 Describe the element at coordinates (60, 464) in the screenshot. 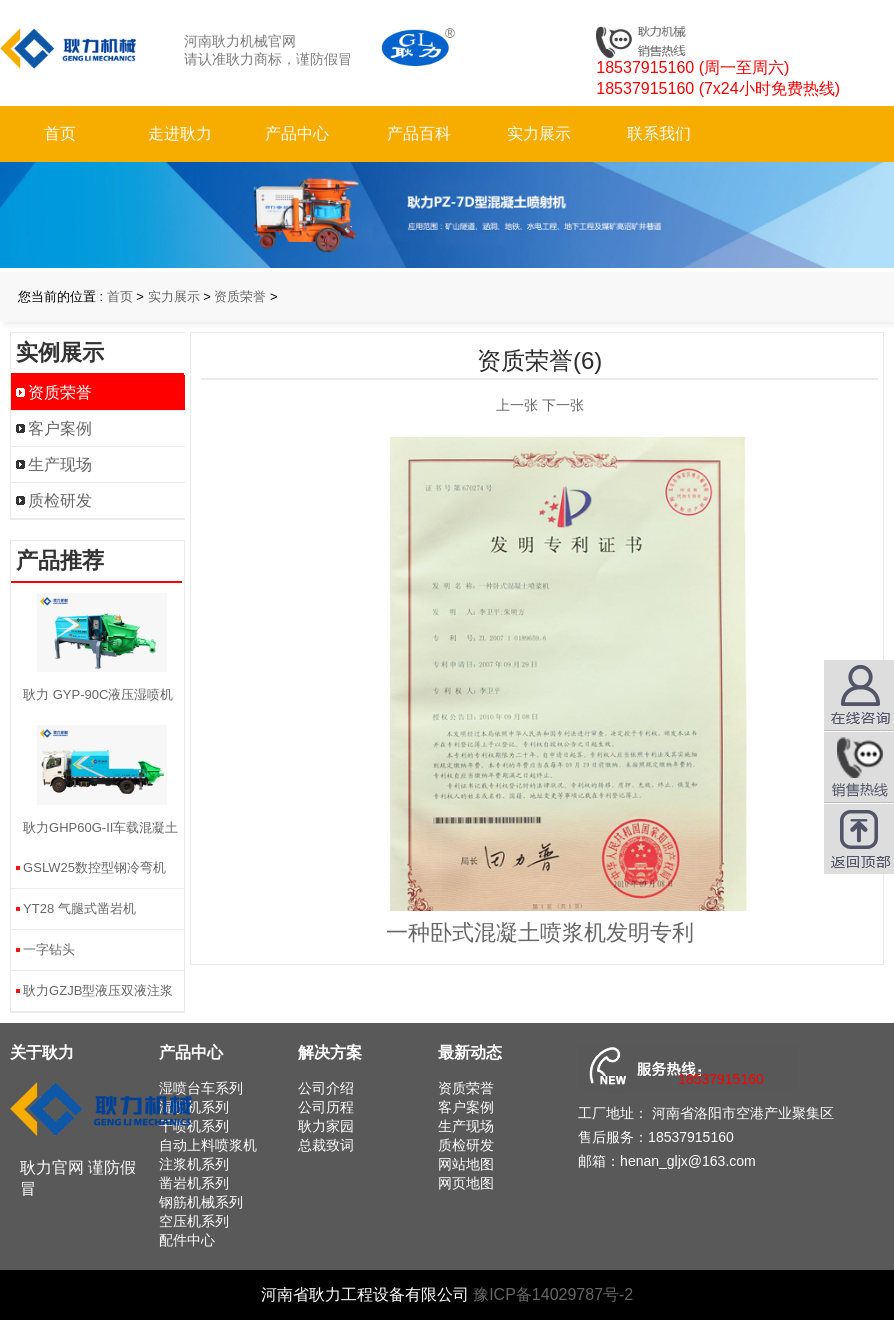

I see `生产现场` at that location.